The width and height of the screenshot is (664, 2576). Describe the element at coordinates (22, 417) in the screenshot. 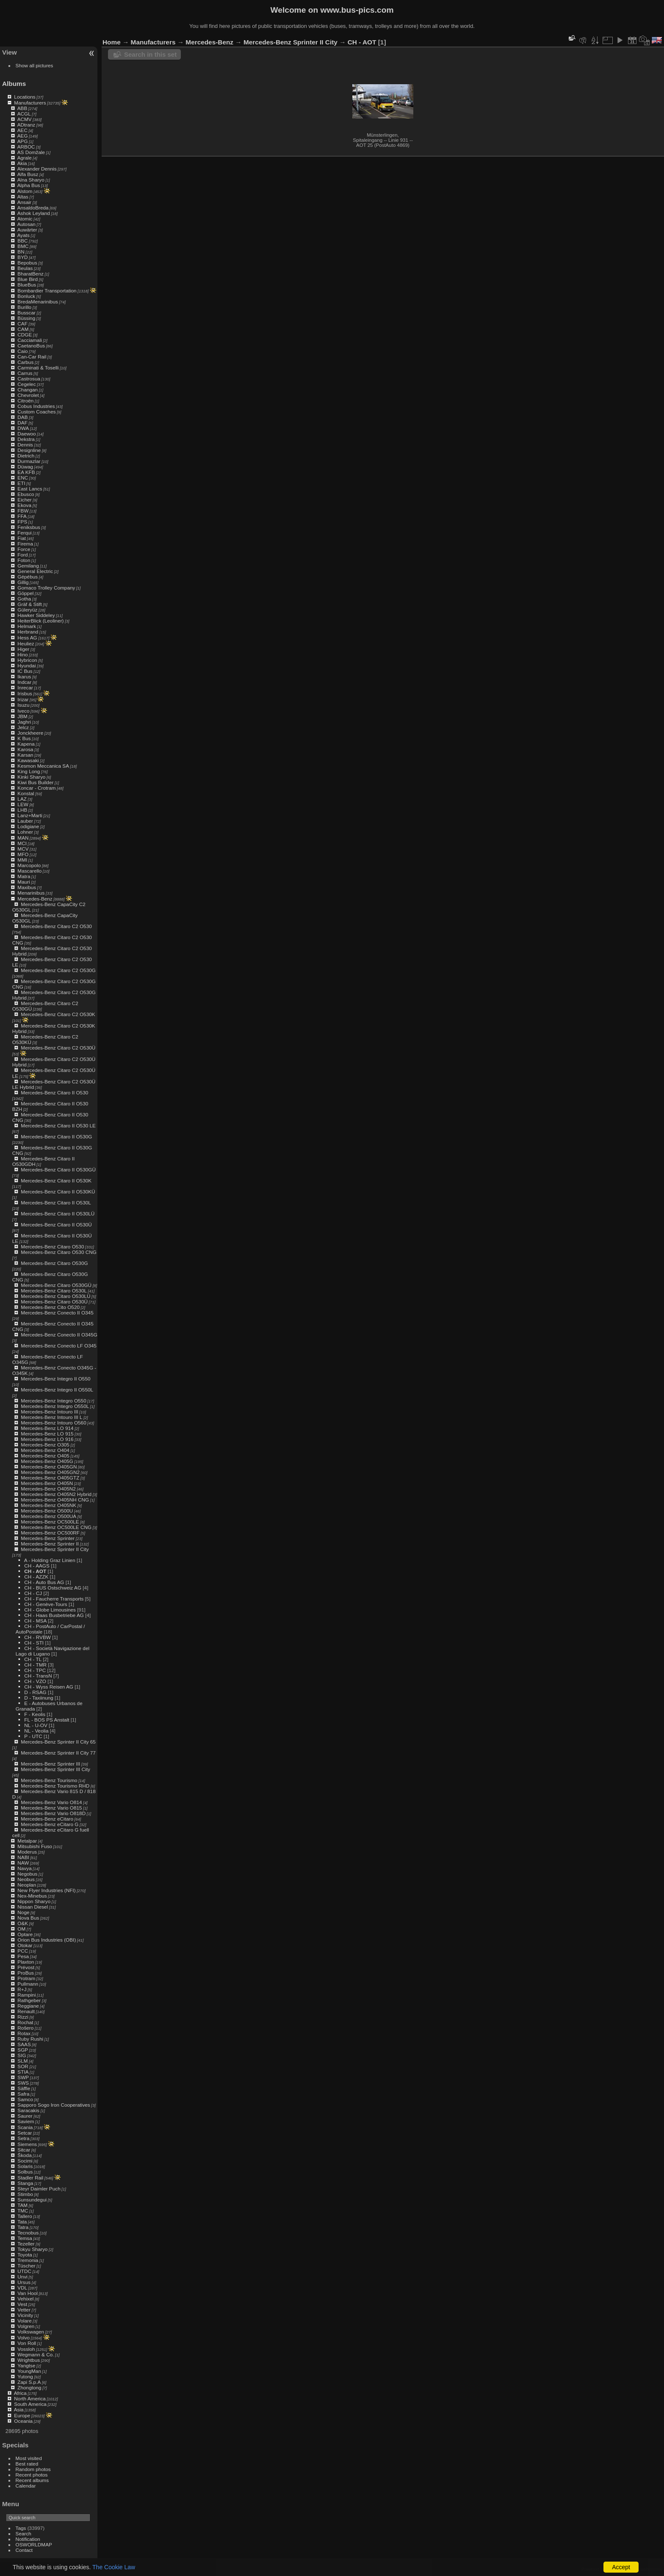

I see `DAB` at that location.